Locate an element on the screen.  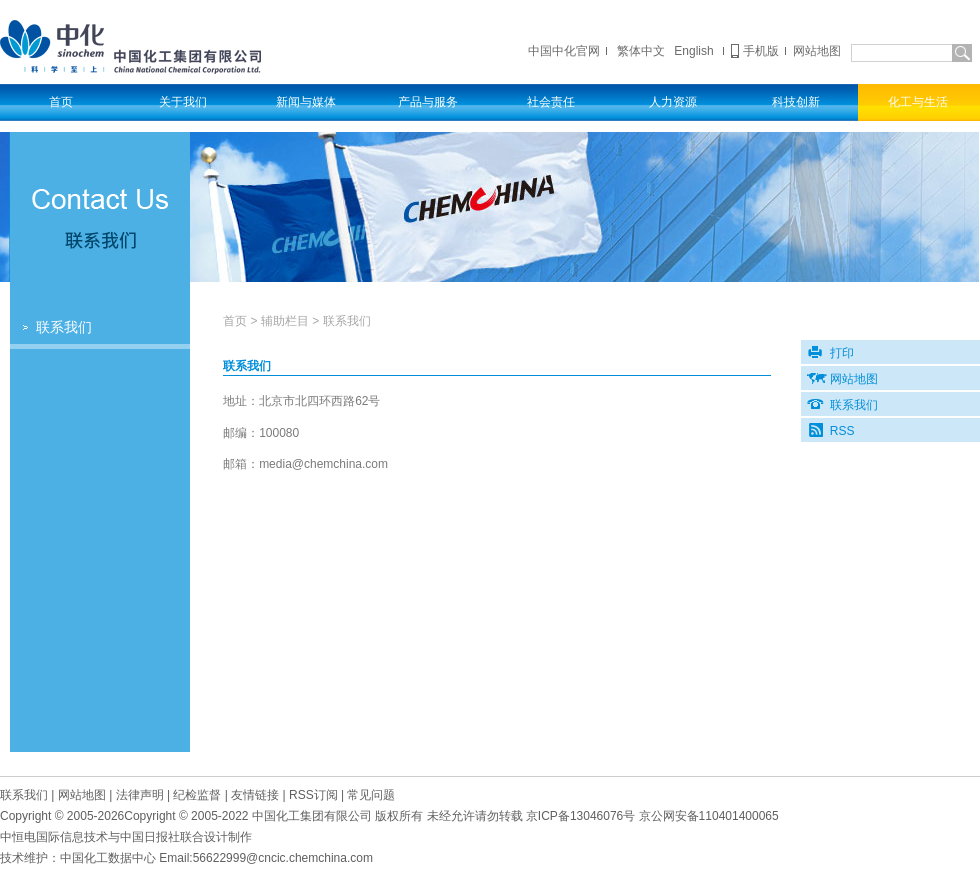
辅助栏目 is located at coordinates (285, 321).